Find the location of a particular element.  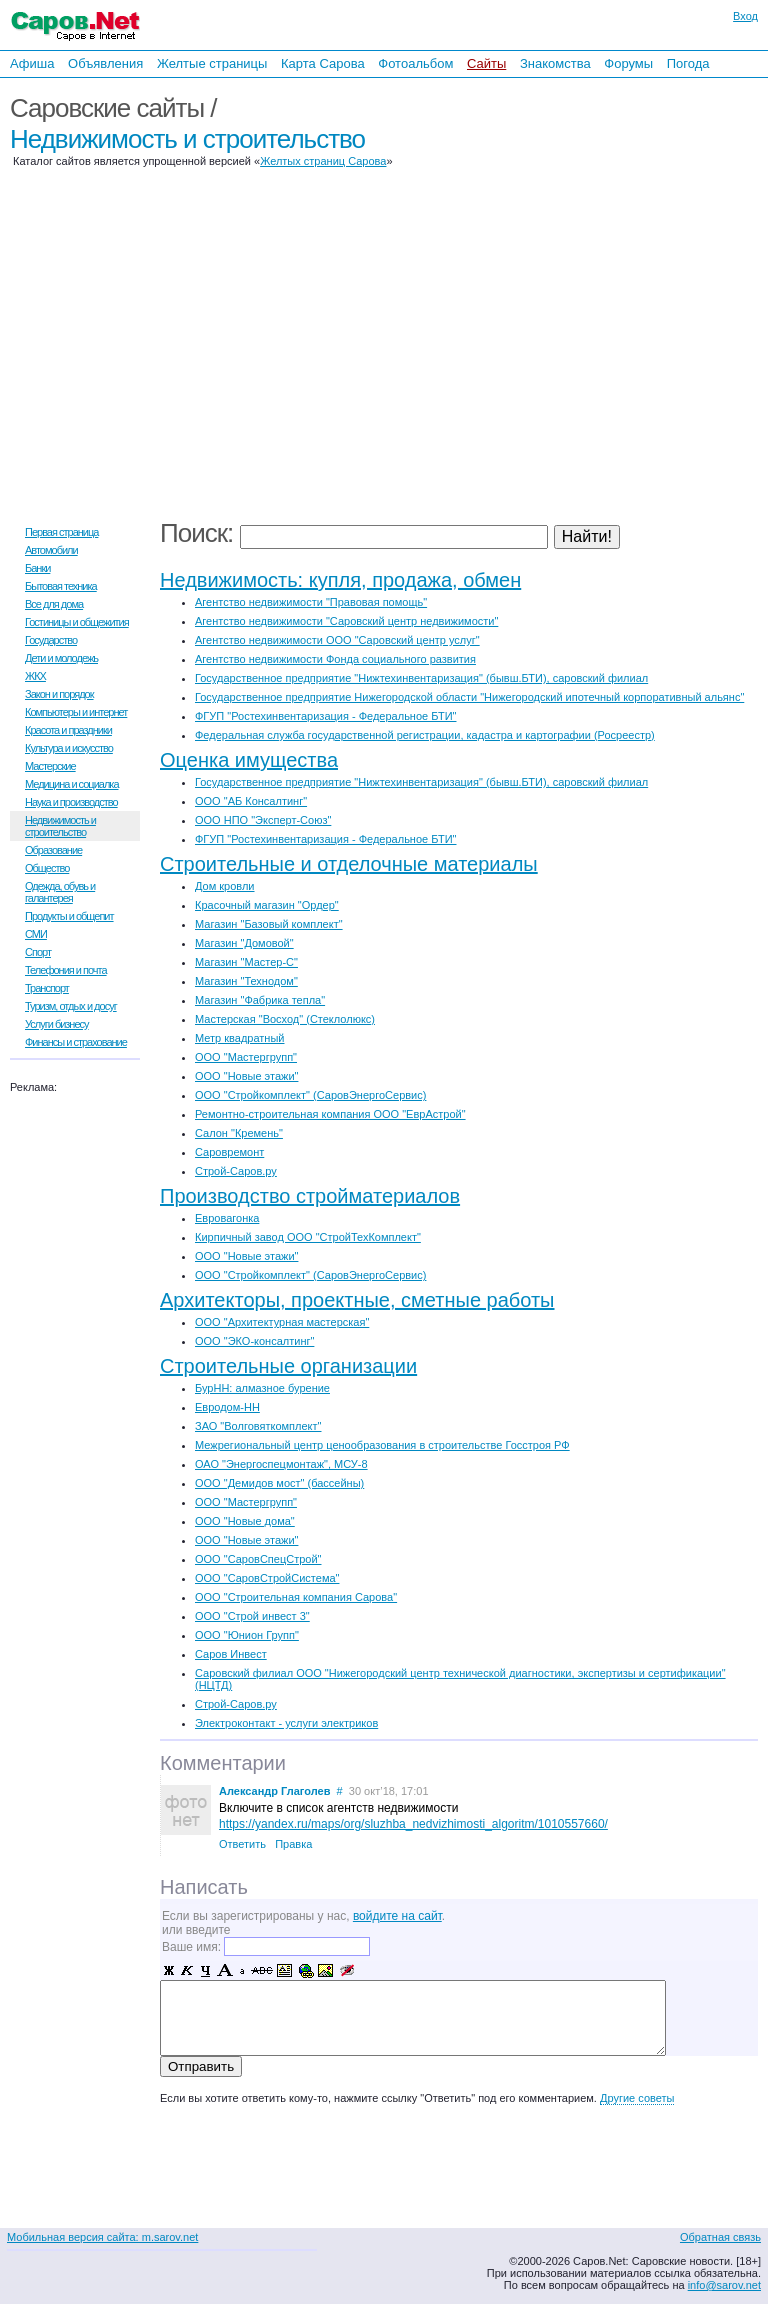

Кирпичный завод ООО "СтройТехКомплект" is located at coordinates (308, 1237).